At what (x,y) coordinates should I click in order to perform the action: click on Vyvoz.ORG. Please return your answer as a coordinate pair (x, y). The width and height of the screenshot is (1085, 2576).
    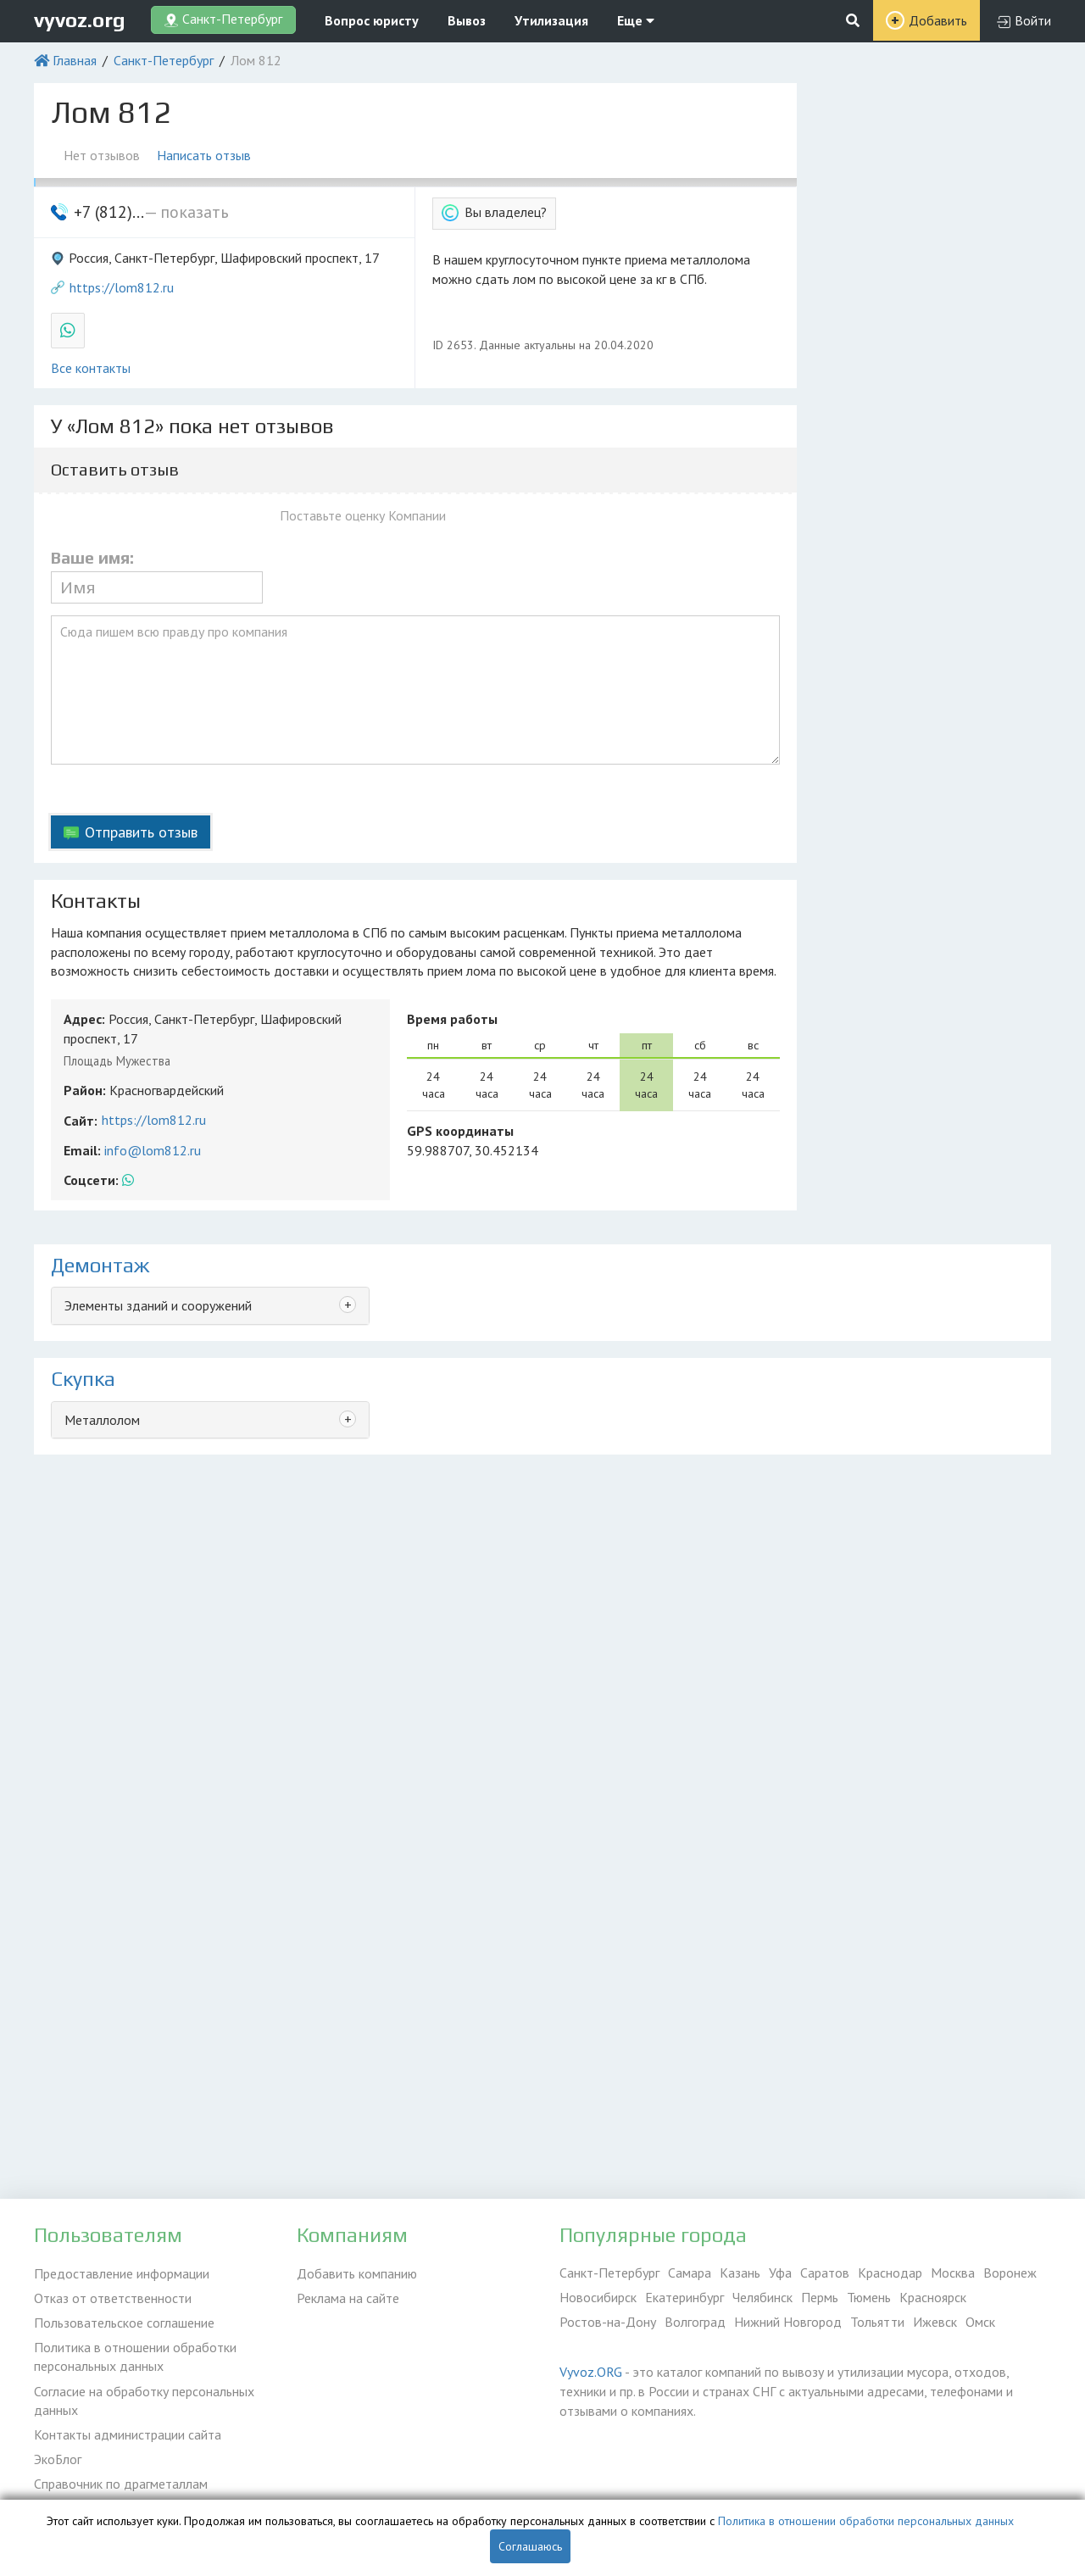
    Looking at the image, I should click on (590, 2371).